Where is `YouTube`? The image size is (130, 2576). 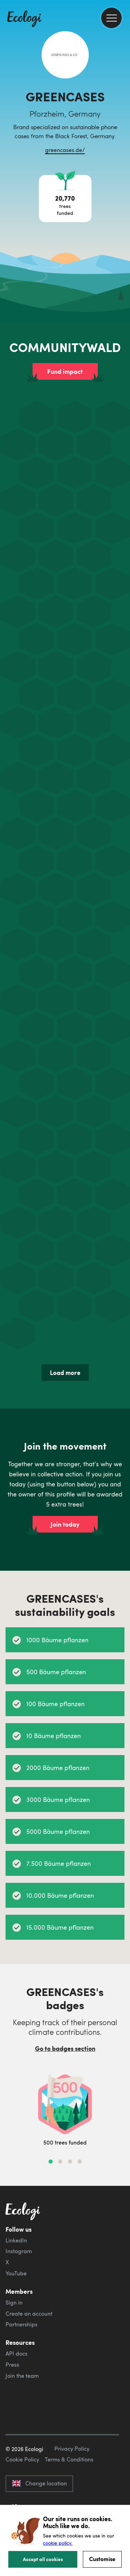 YouTube is located at coordinates (16, 2273).